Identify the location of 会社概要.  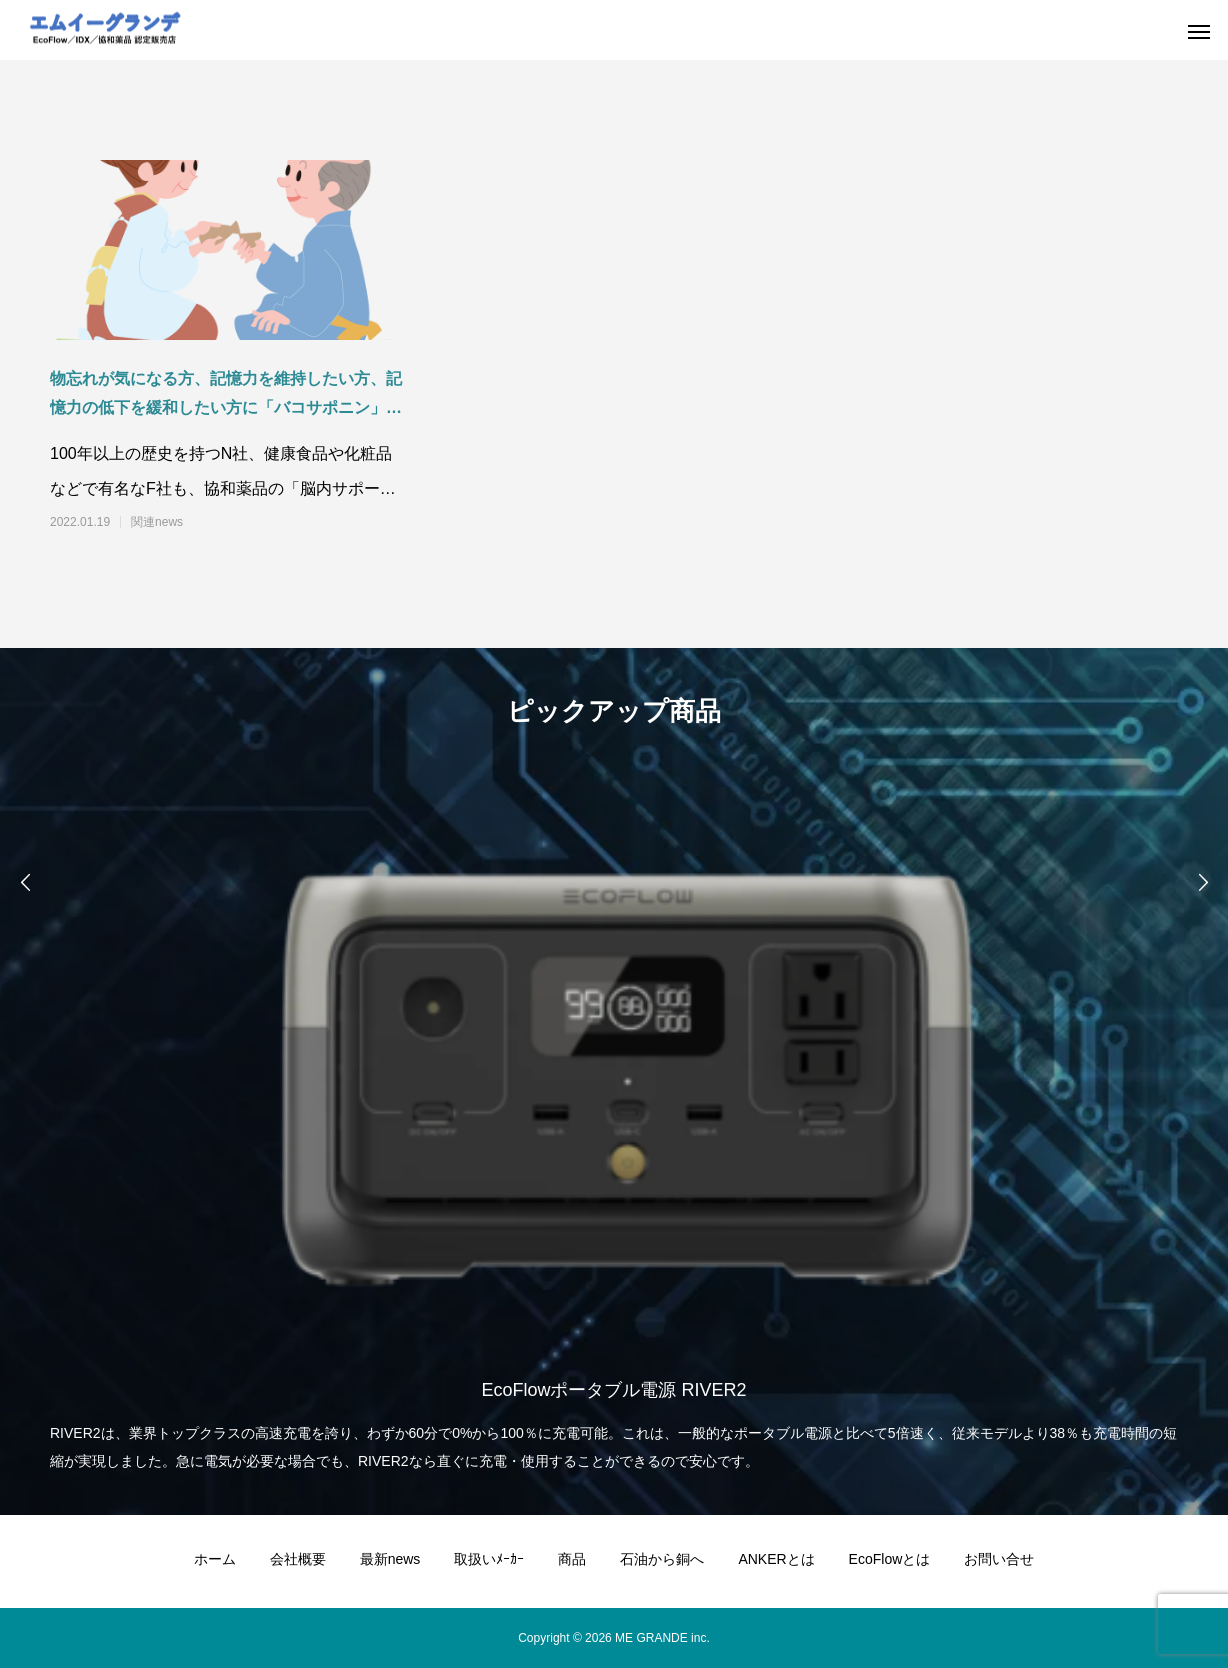
(298, 1559).